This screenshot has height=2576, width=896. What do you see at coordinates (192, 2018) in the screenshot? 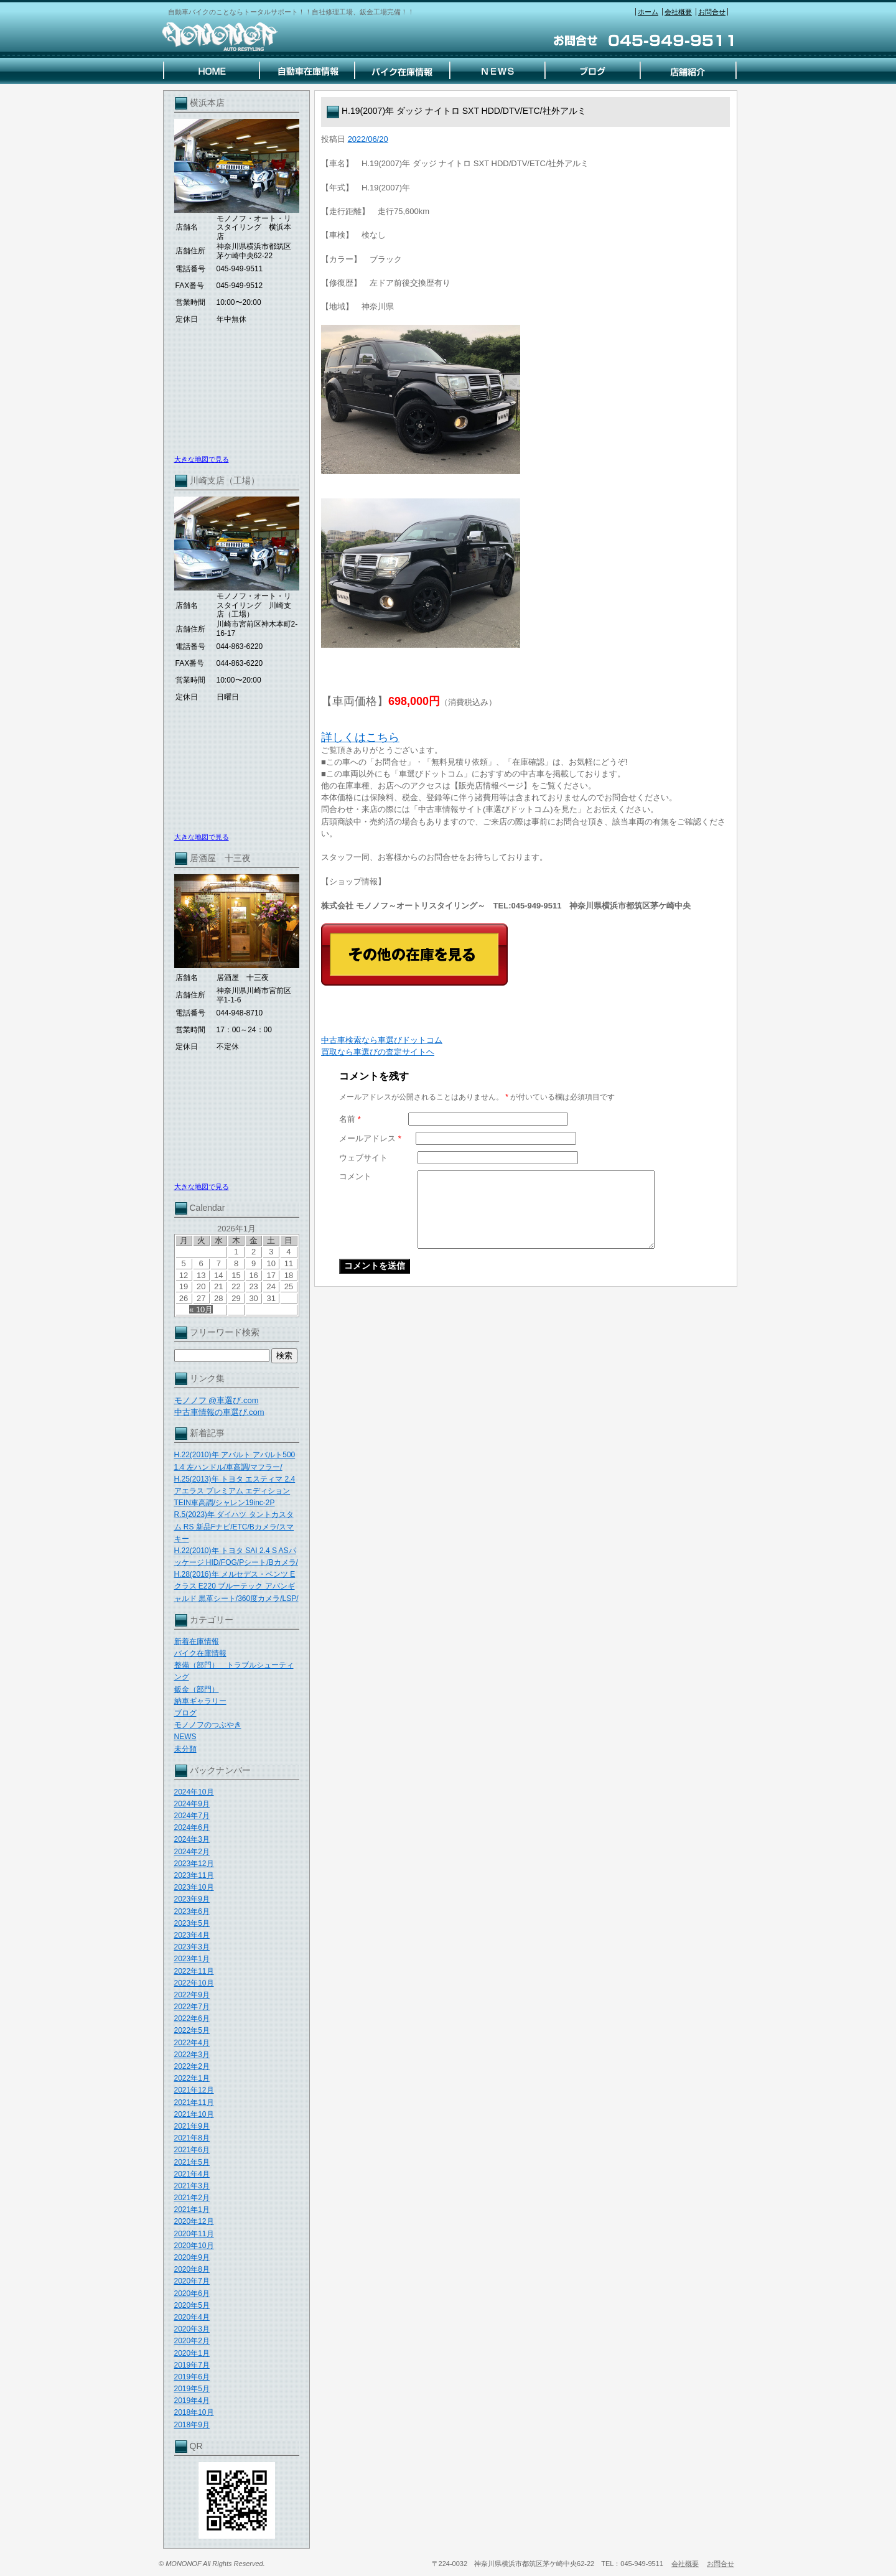
I see `2022年6月` at bounding box center [192, 2018].